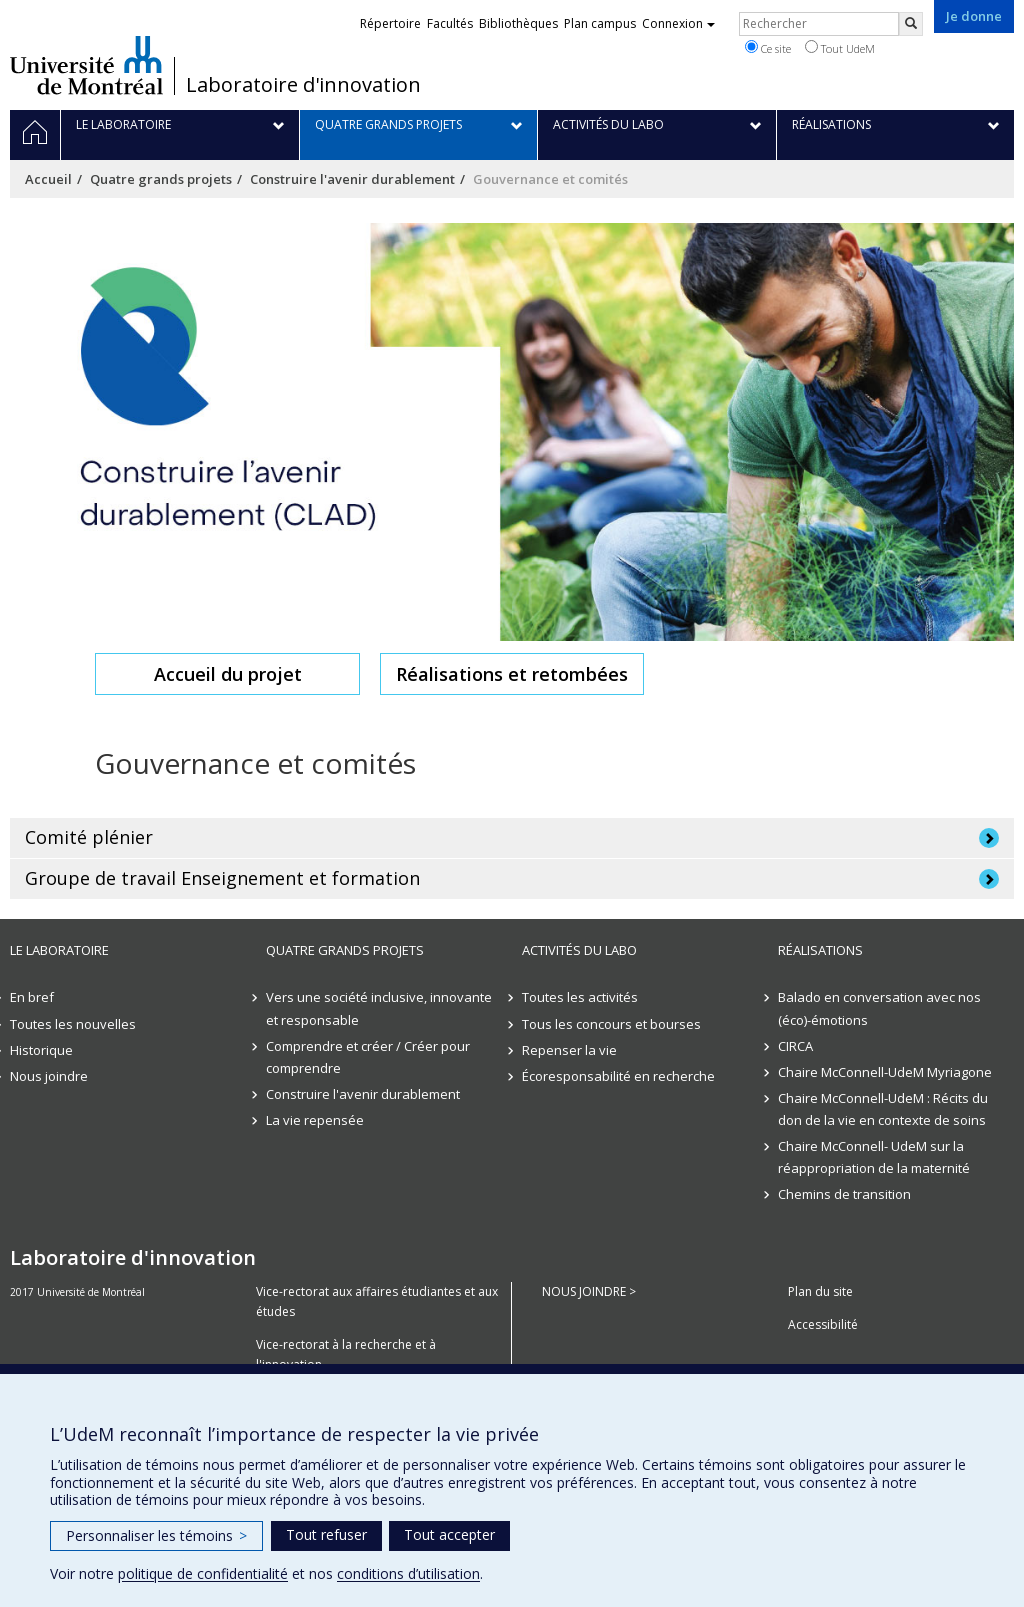 This screenshot has height=1607, width=1024. I want to click on Tout accepter, so click(449, 1534).